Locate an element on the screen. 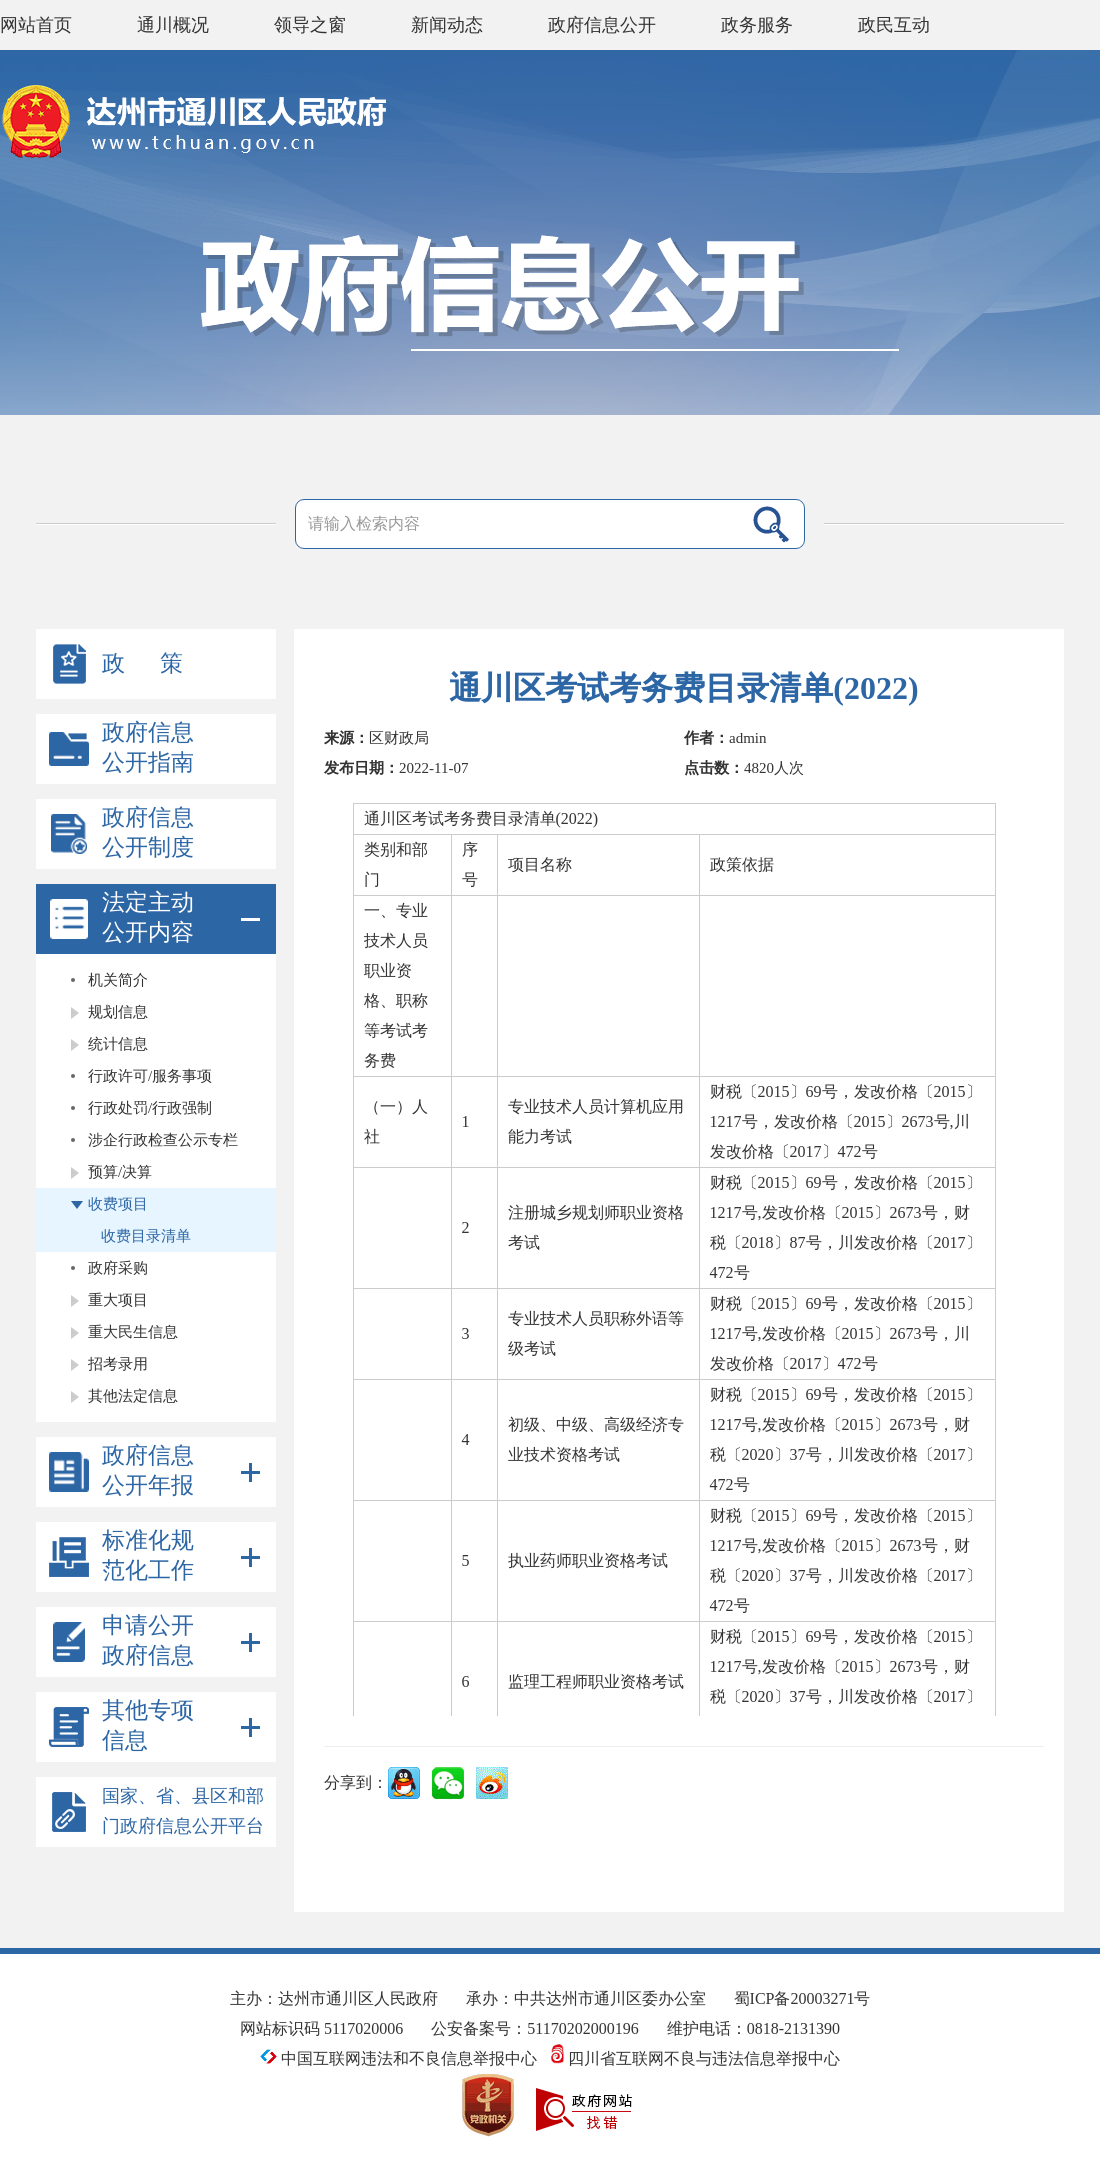 The height and width of the screenshot is (2167, 1100). 收费目录清单 is located at coordinates (146, 1236).